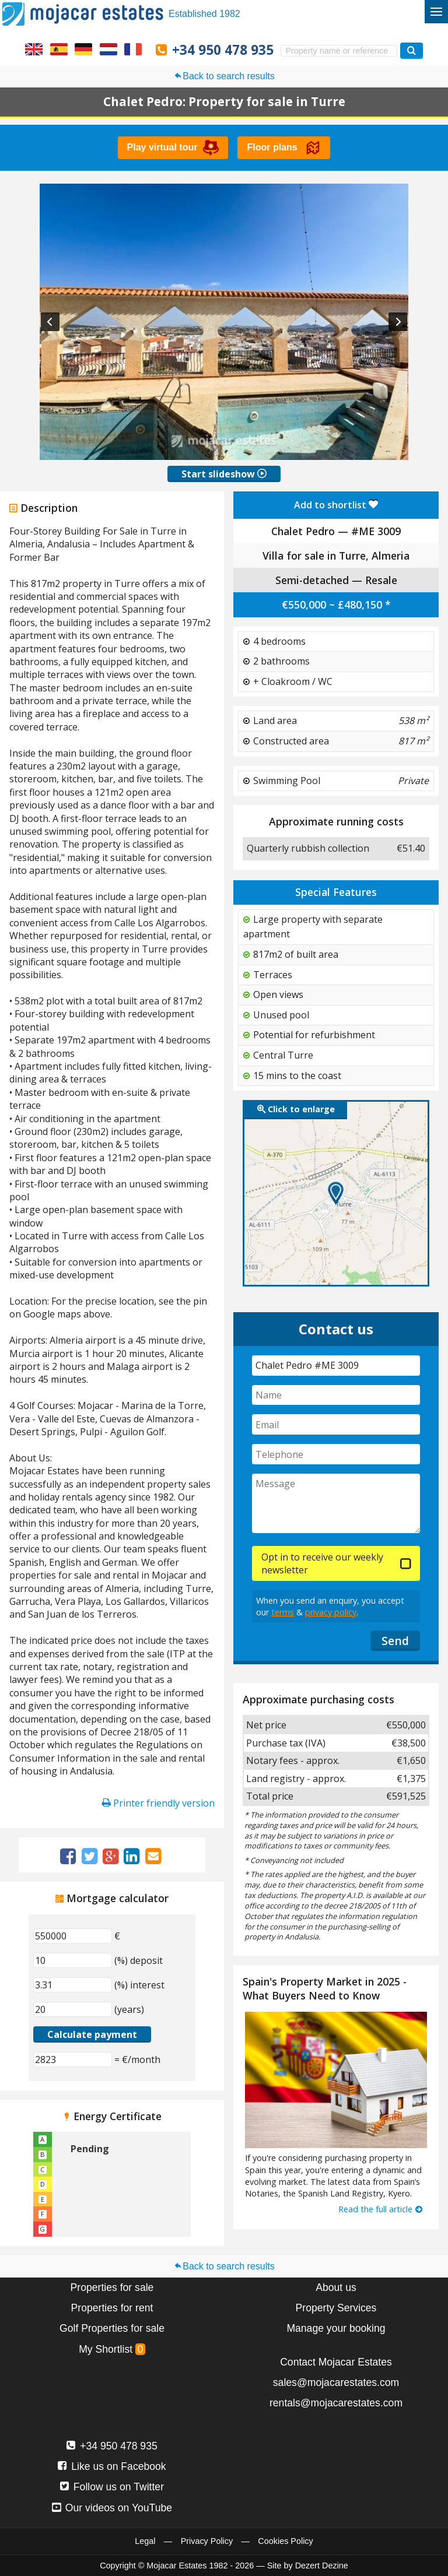 This screenshot has width=448, height=2576. I want to click on Back to search results, so click(223, 76).